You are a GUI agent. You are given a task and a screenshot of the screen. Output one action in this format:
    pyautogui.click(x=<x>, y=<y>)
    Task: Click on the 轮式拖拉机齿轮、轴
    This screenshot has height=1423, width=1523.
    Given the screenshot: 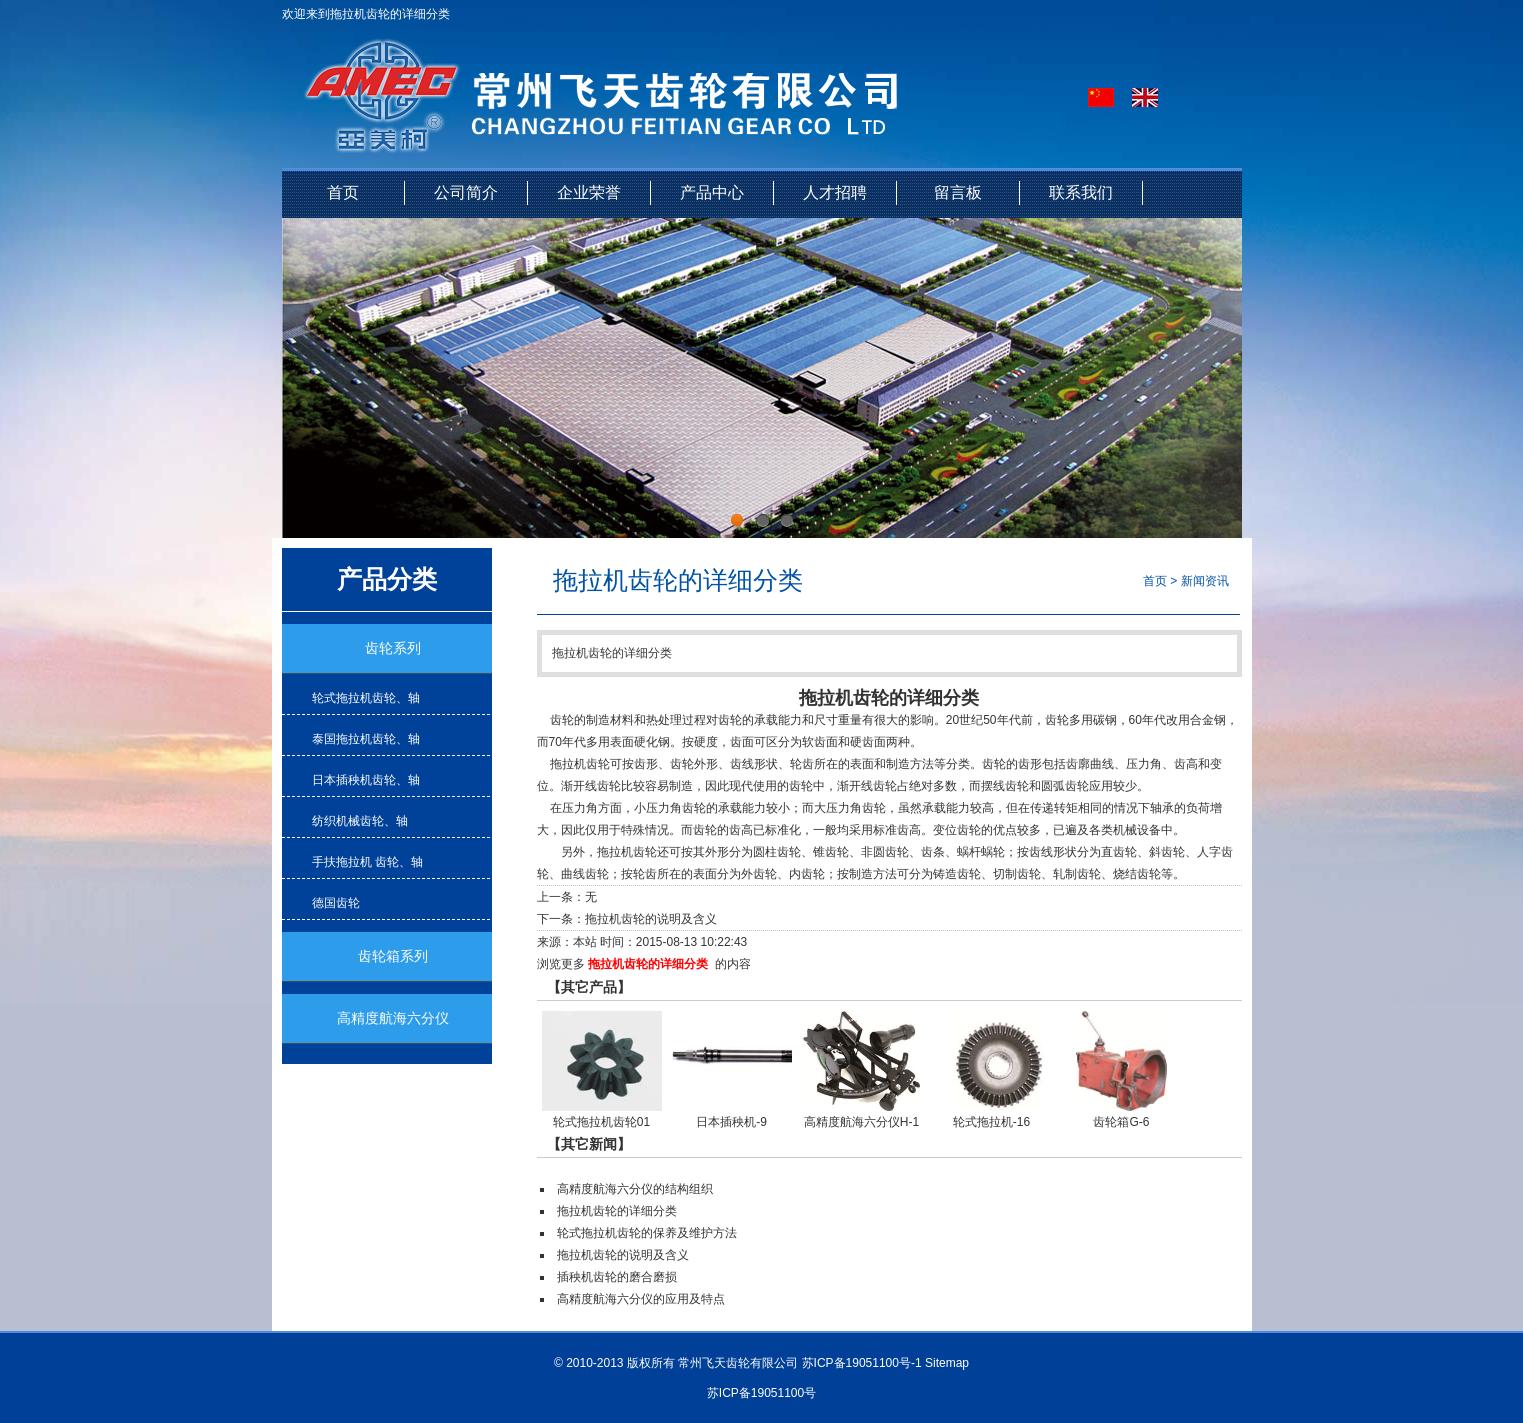 What is the action you would take?
    pyautogui.click(x=366, y=698)
    